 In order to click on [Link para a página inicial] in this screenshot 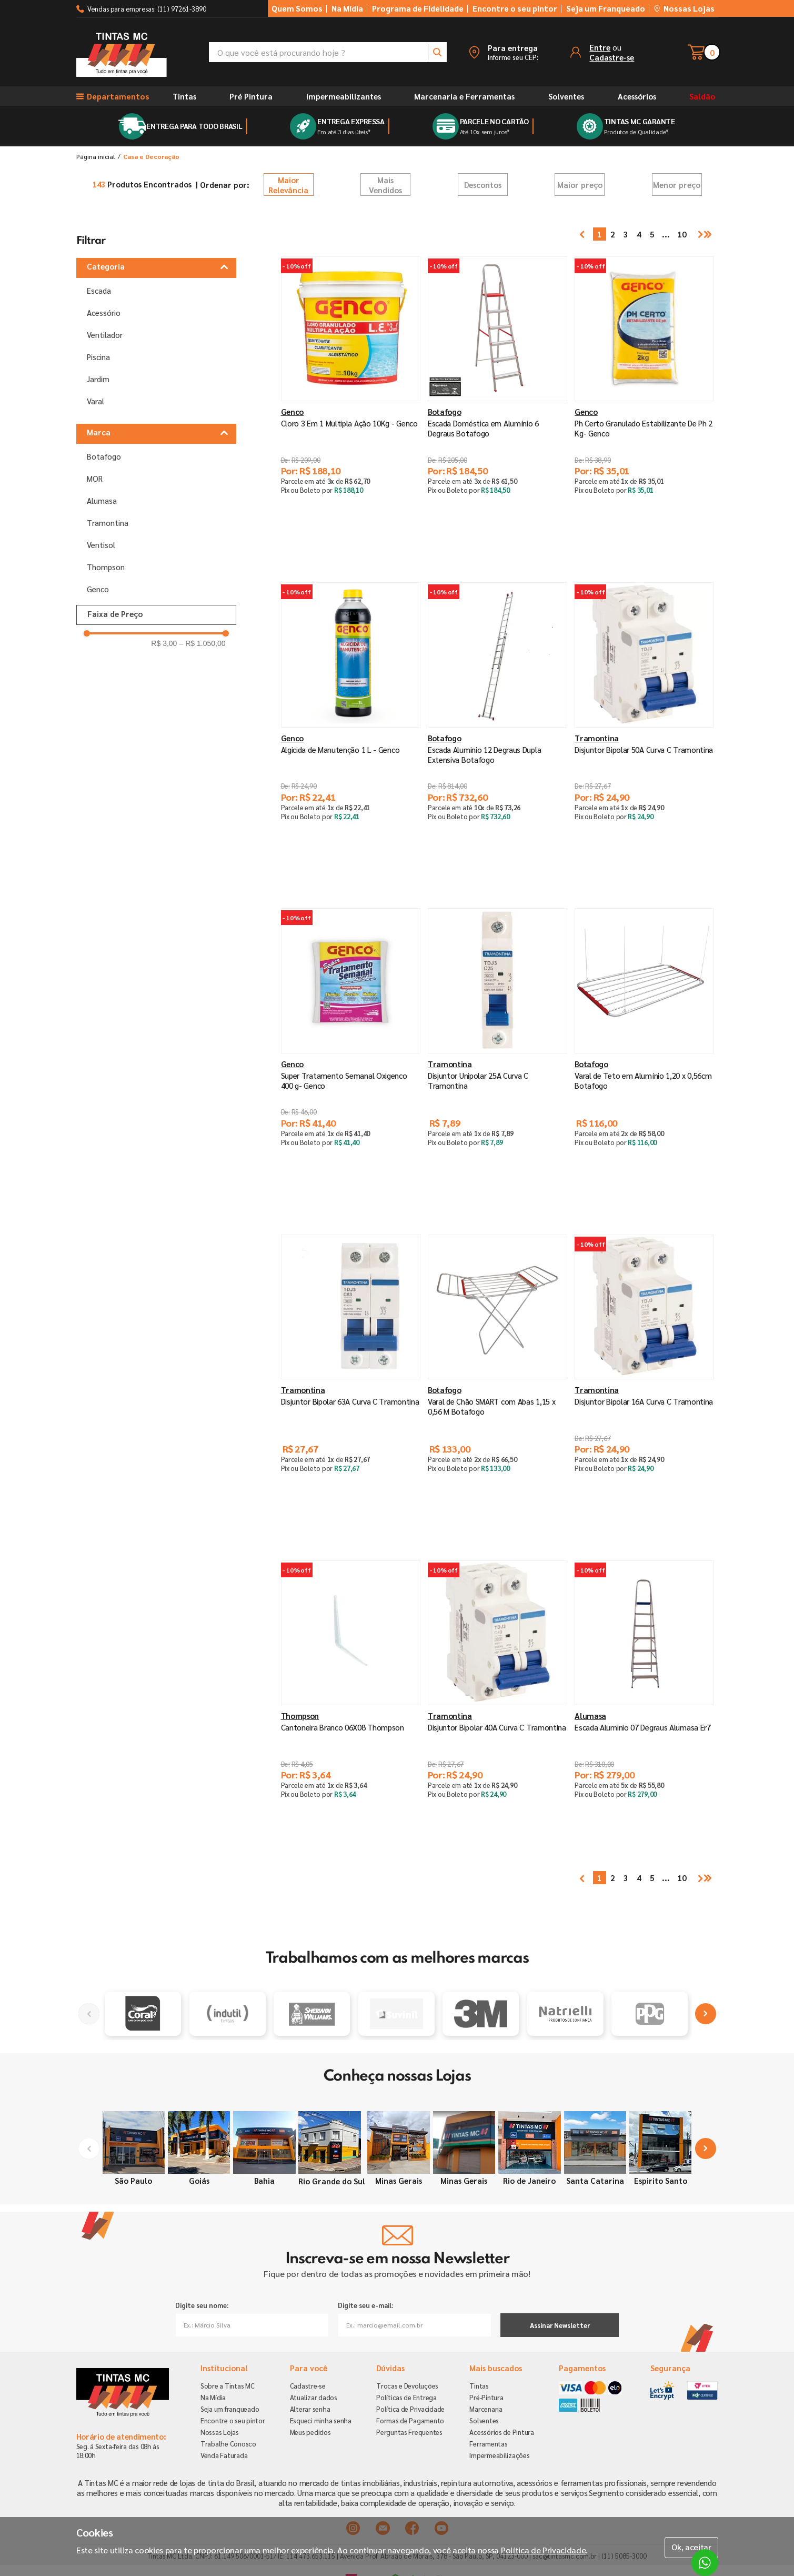, I will do `click(95, 156)`.